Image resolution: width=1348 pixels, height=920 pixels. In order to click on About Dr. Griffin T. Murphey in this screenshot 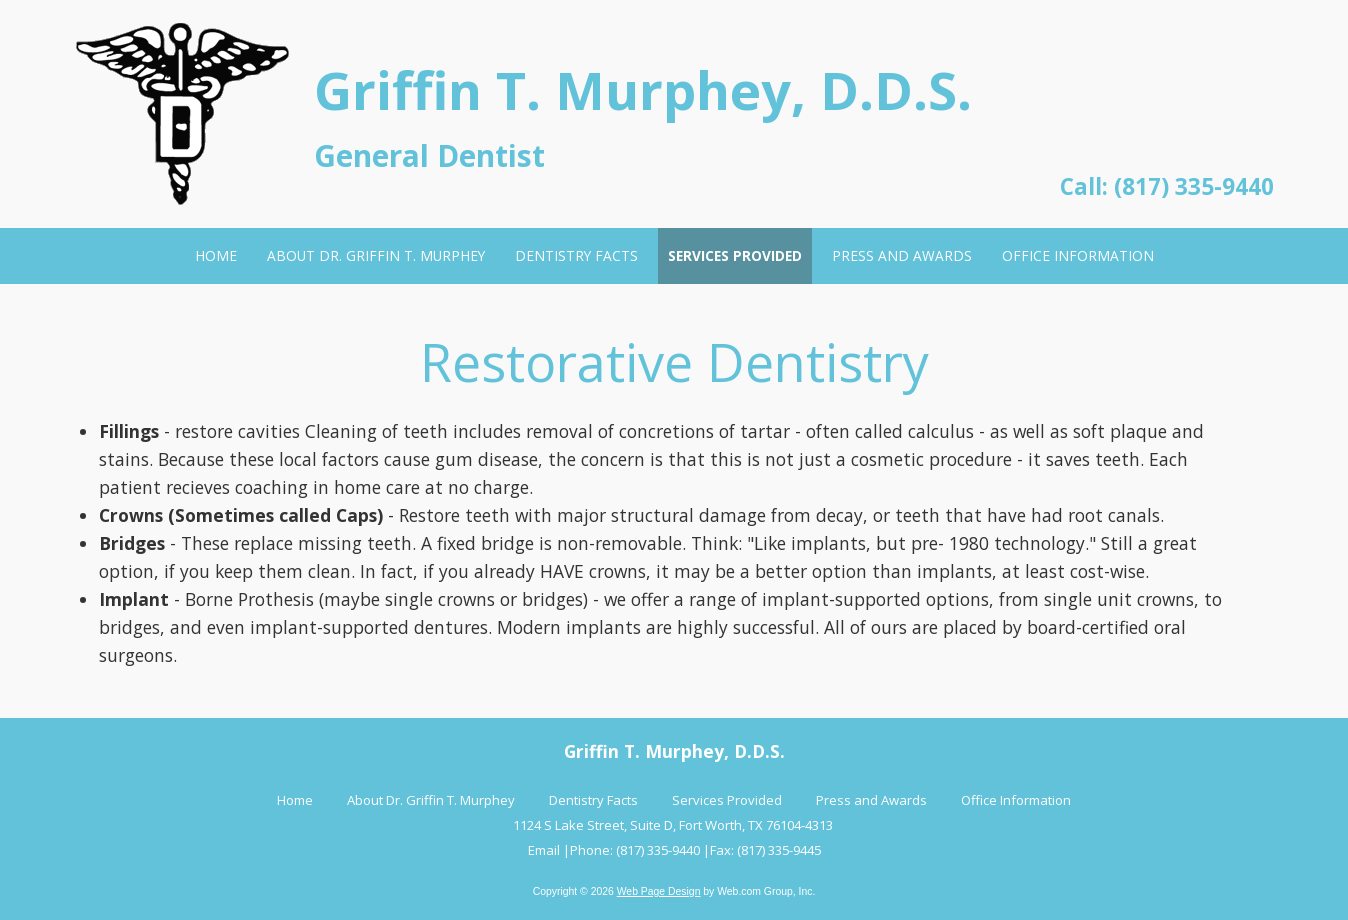, I will do `click(431, 800)`.